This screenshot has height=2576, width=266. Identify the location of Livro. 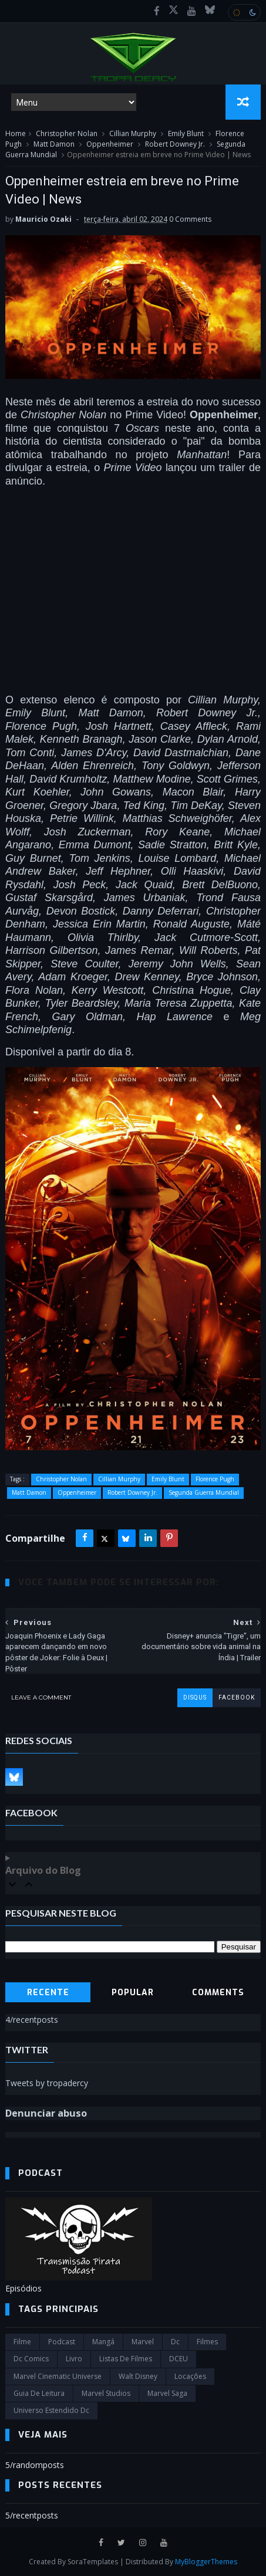
(74, 2359).